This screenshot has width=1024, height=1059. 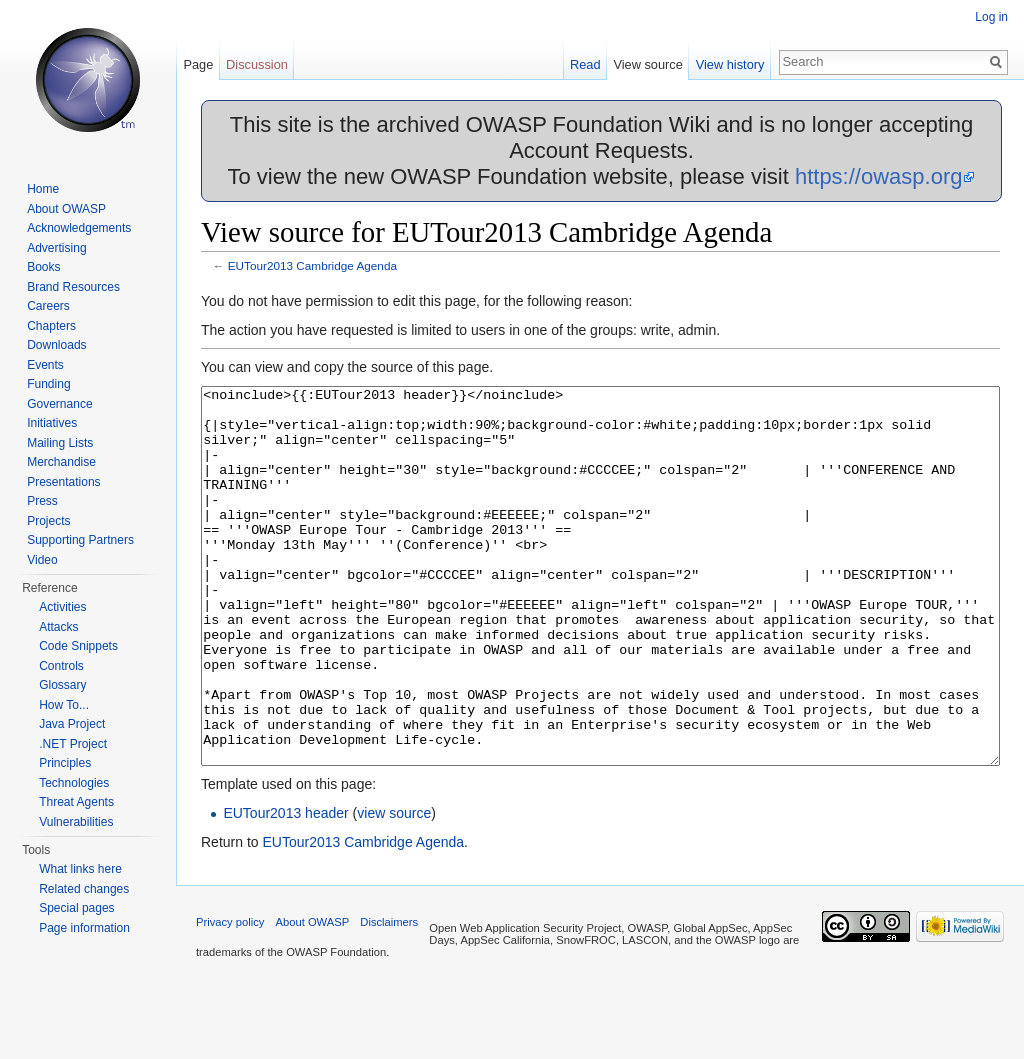 I want to click on Books, so click(x=43, y=267).